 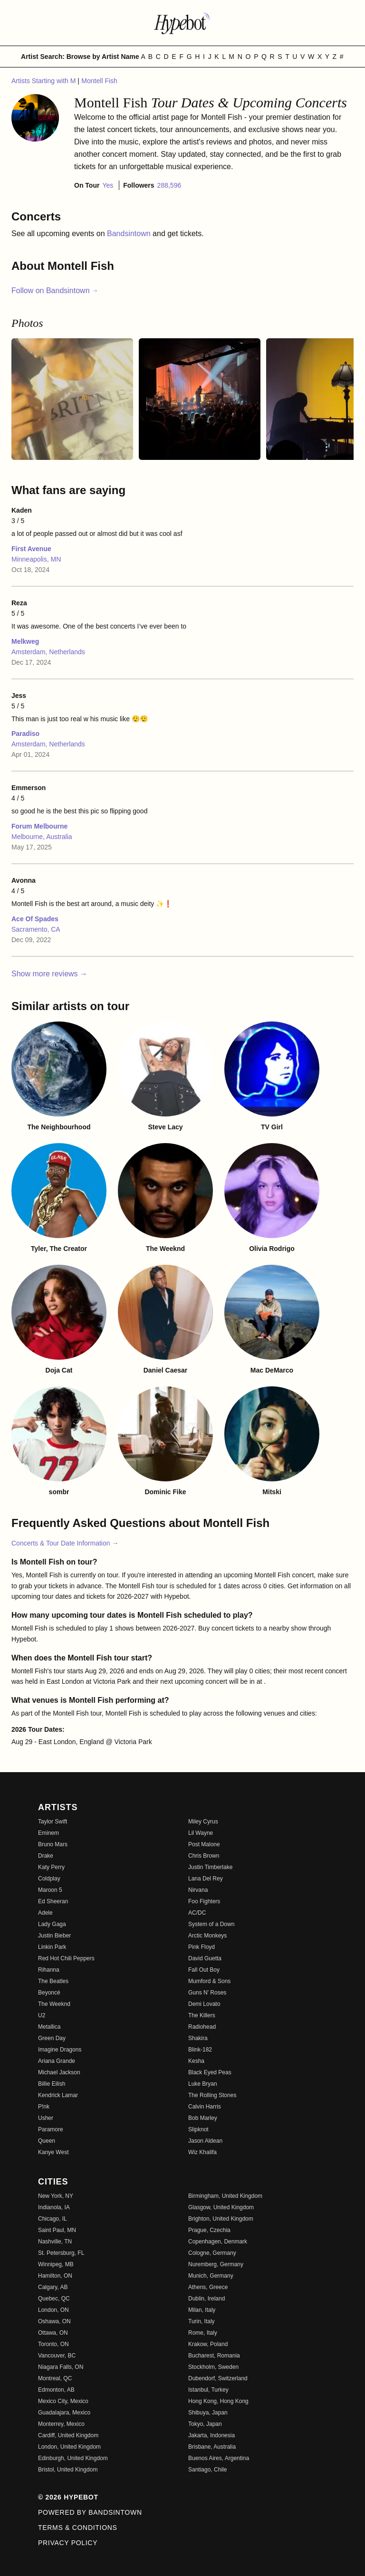 What do you see at coordinates (50, 2129) in the screenshot?
I see `Paramore` at bounding box center [50, 2129].